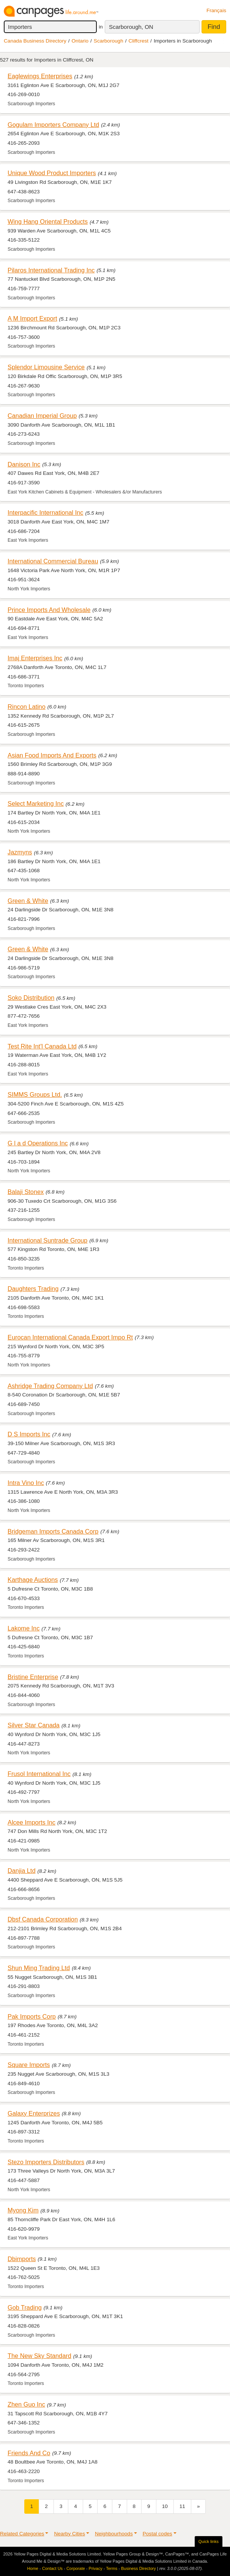  What do you see at coordinates (70, 1337) in the screenshot?
I see `Eurocan International Canada Export Impo Rt` at bounding box center [70, 1337].